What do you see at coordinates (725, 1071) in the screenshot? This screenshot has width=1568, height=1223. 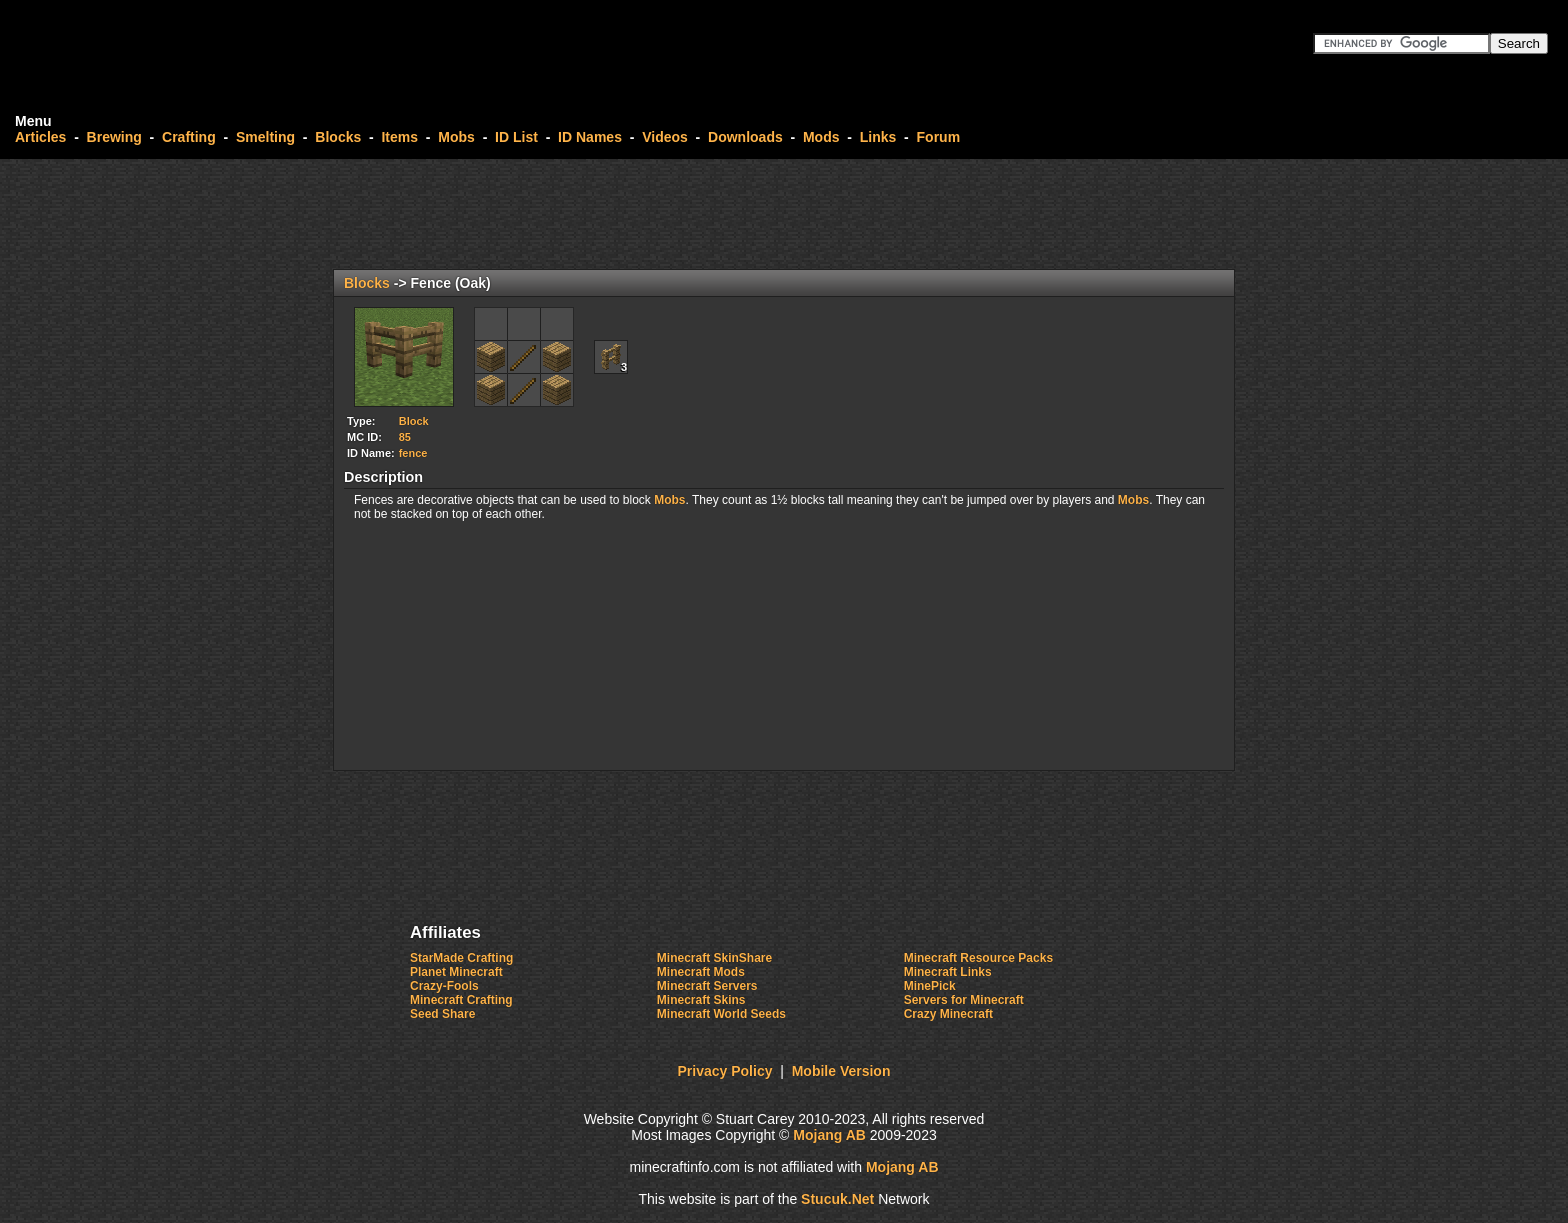 I see `Privacy Policy` at bounding box center [725, 1071].